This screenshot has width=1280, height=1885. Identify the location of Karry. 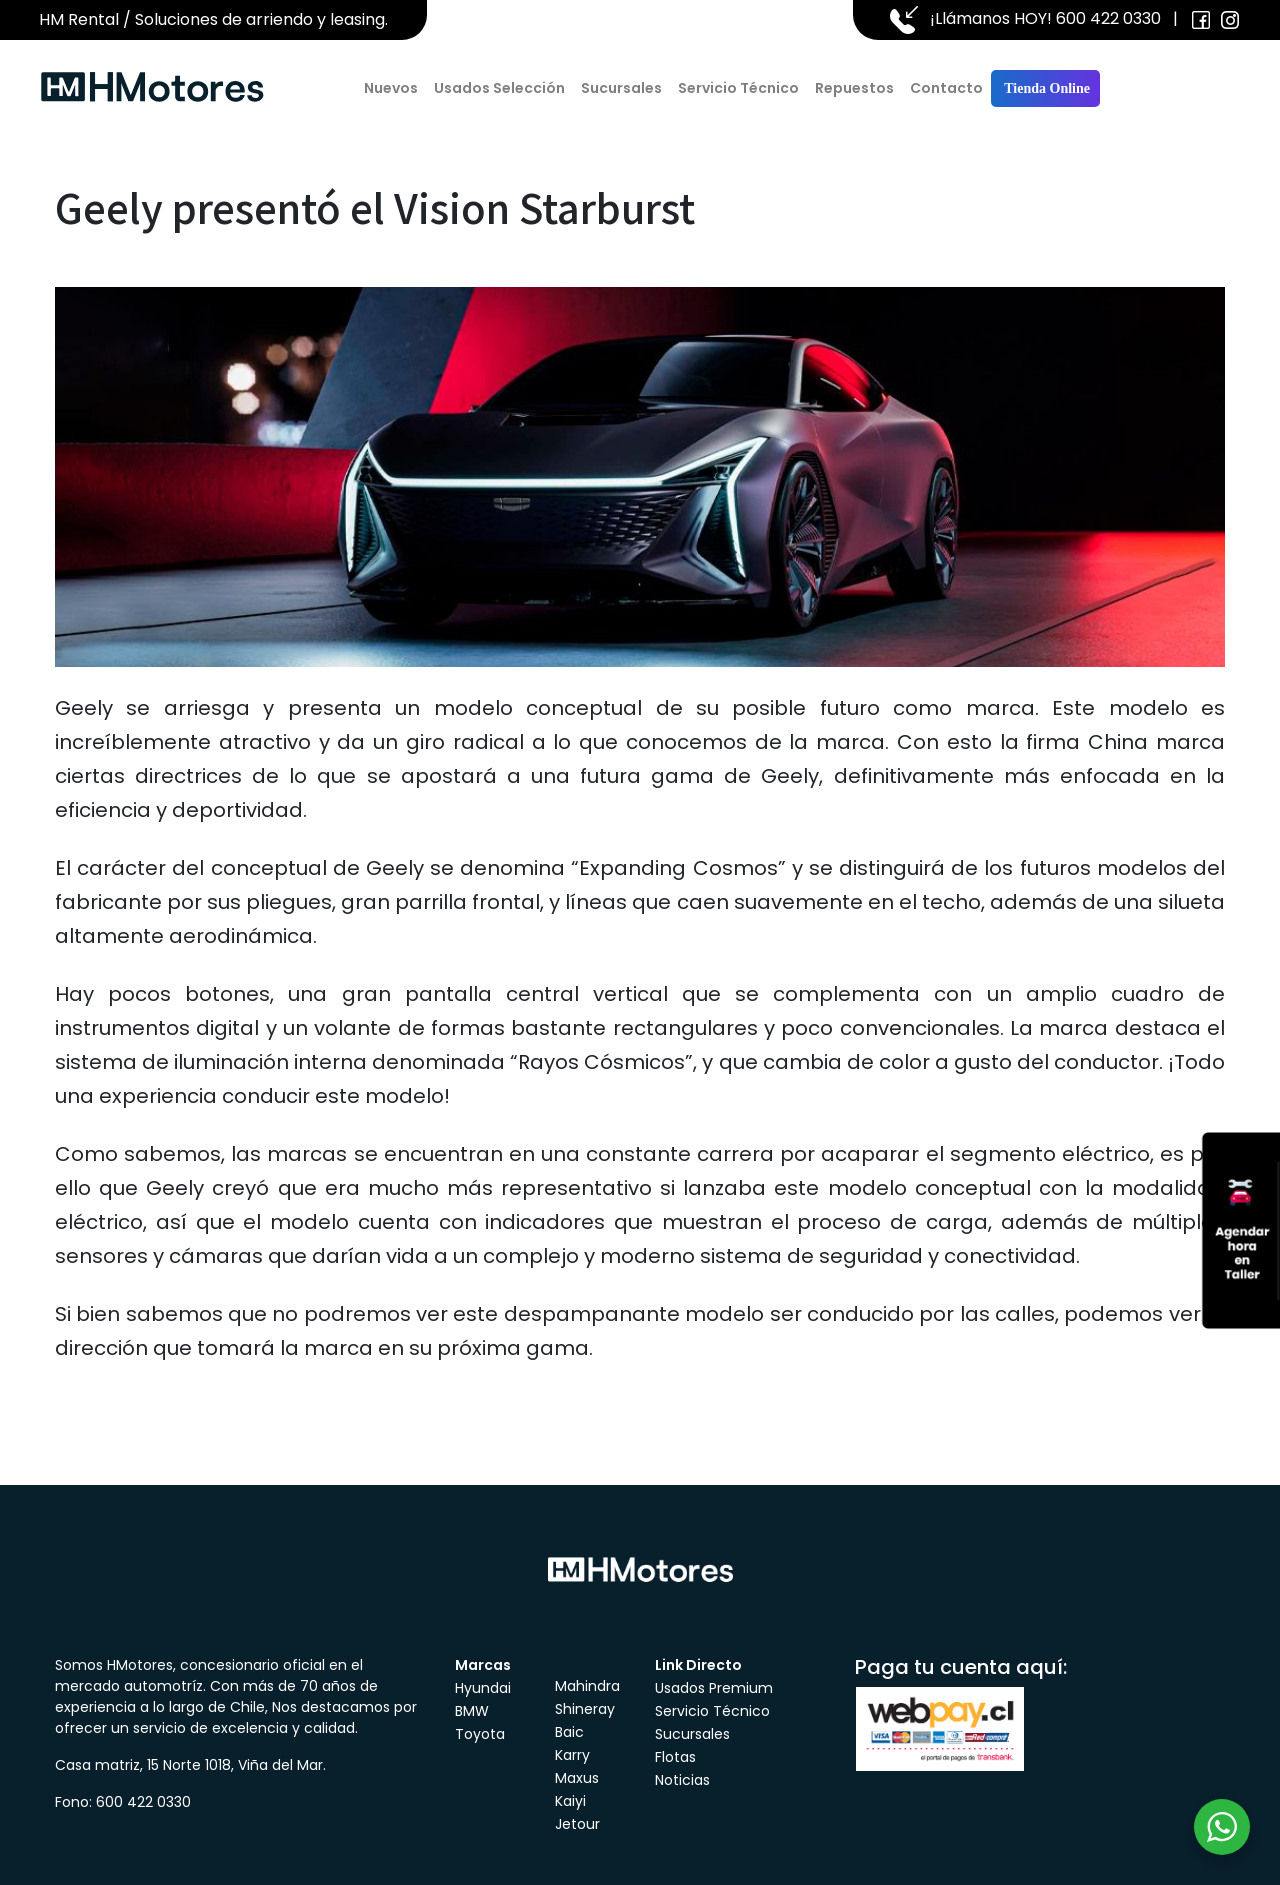
(572, 1755).